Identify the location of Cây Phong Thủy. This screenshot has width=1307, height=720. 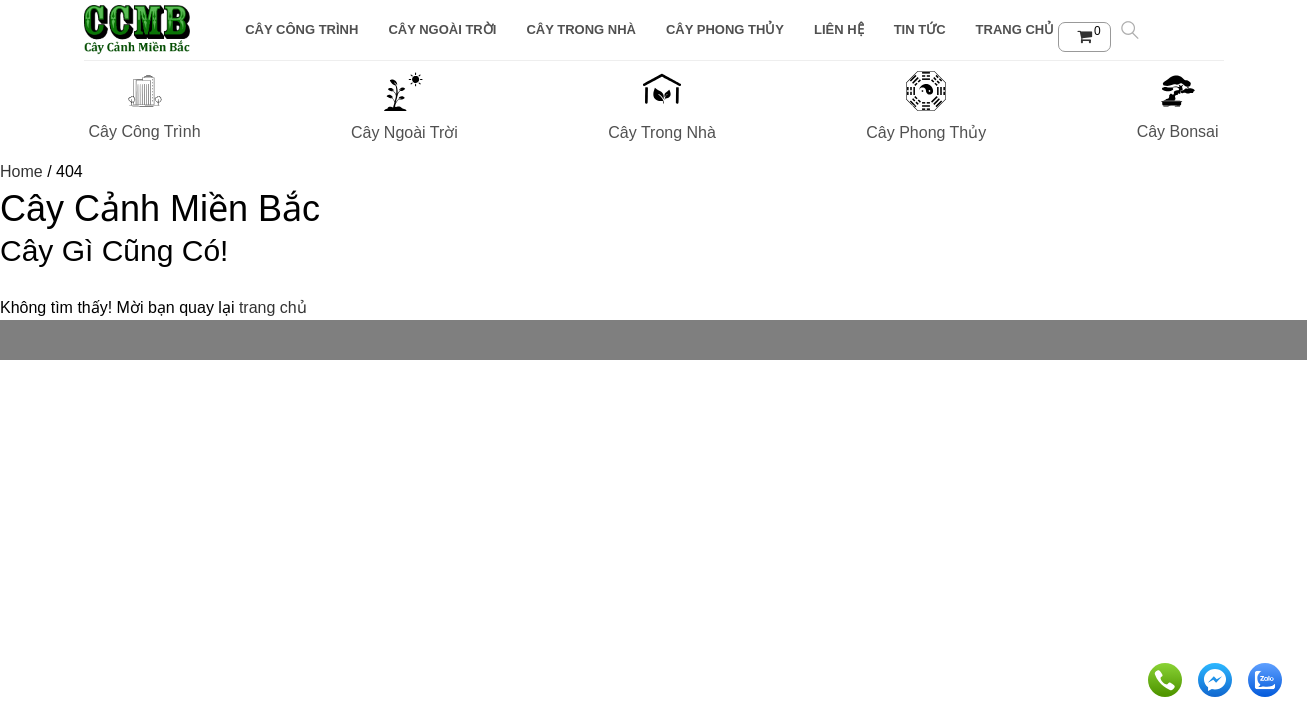
(725, 29).